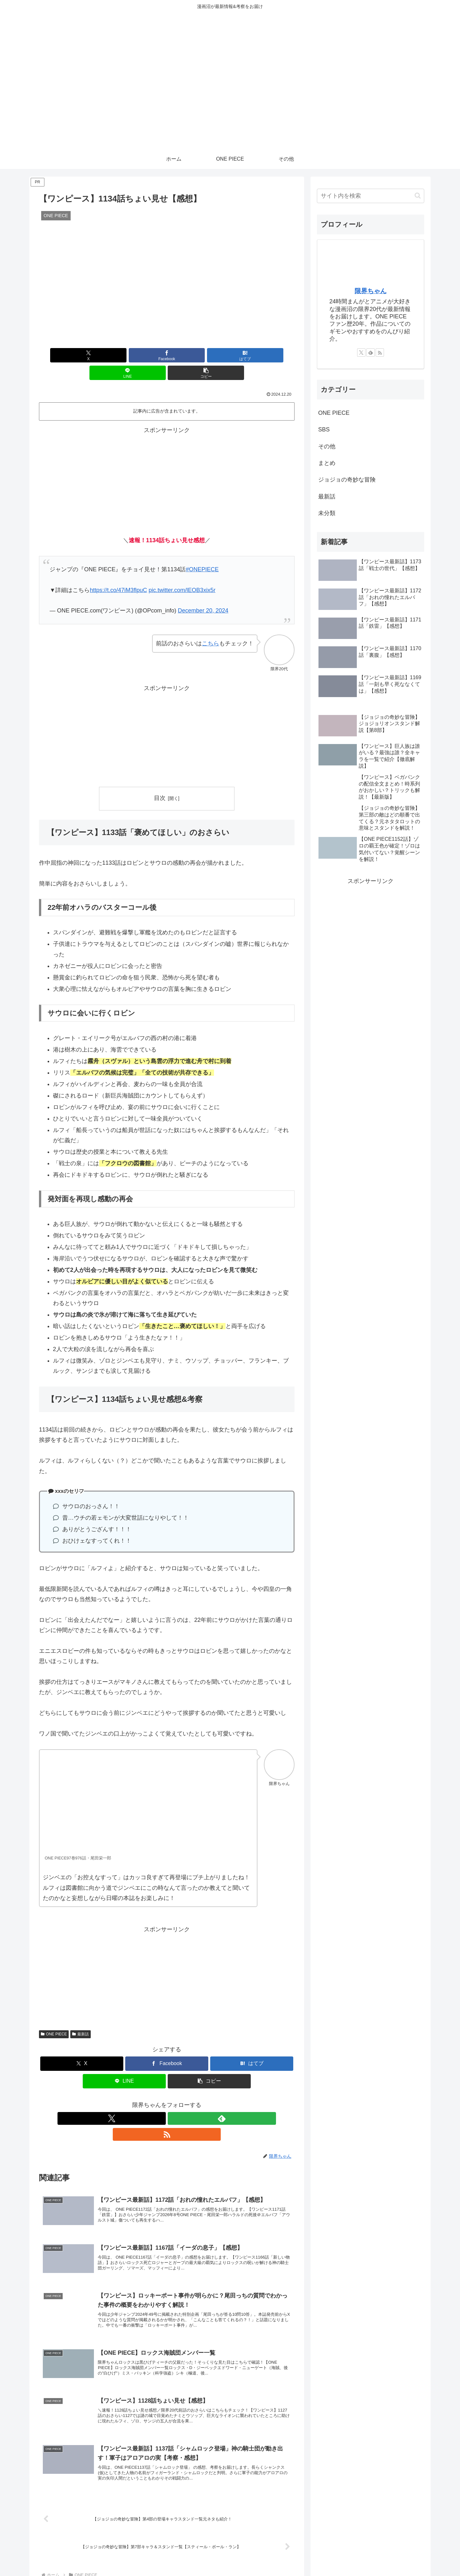  I want to click on [input], so click(370, 196).